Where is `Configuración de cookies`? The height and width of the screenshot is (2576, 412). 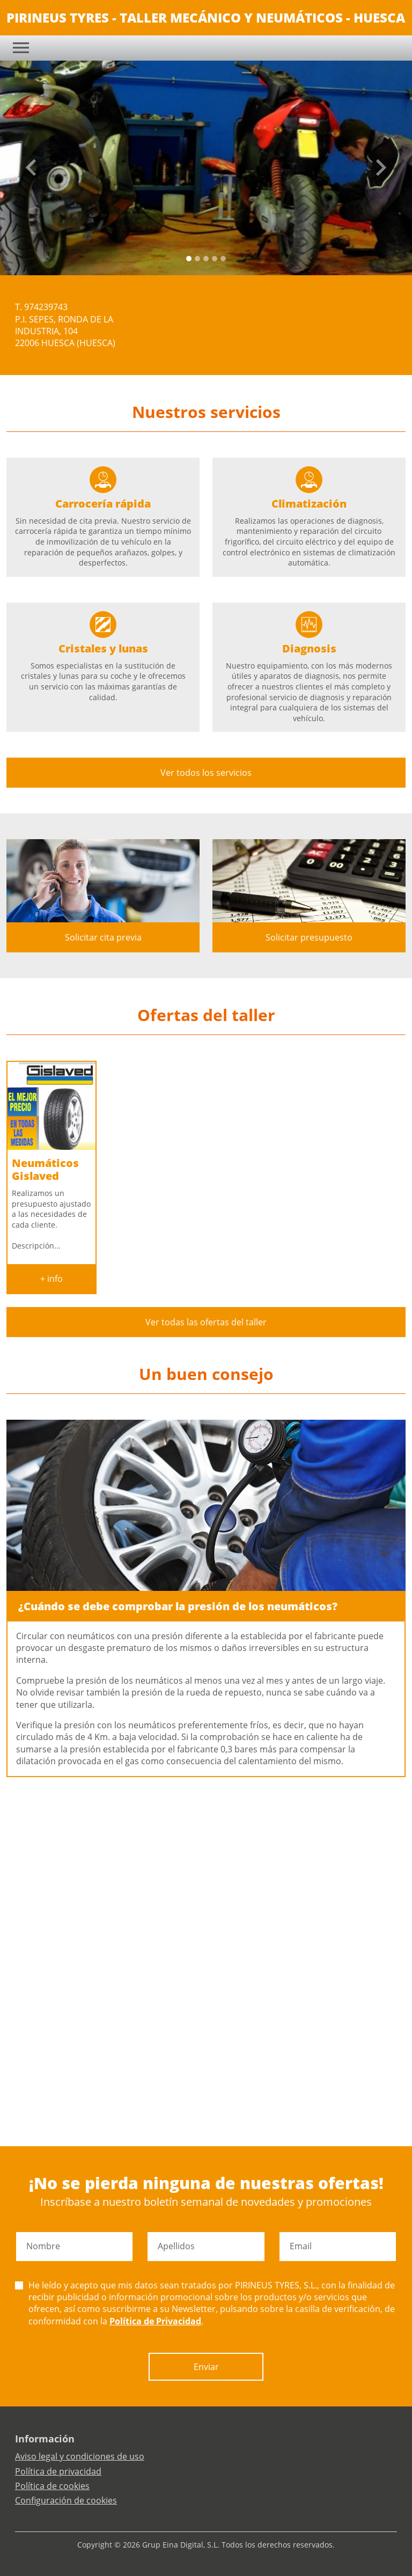 Configuración de cookies is located at coordinates (66, 2500).